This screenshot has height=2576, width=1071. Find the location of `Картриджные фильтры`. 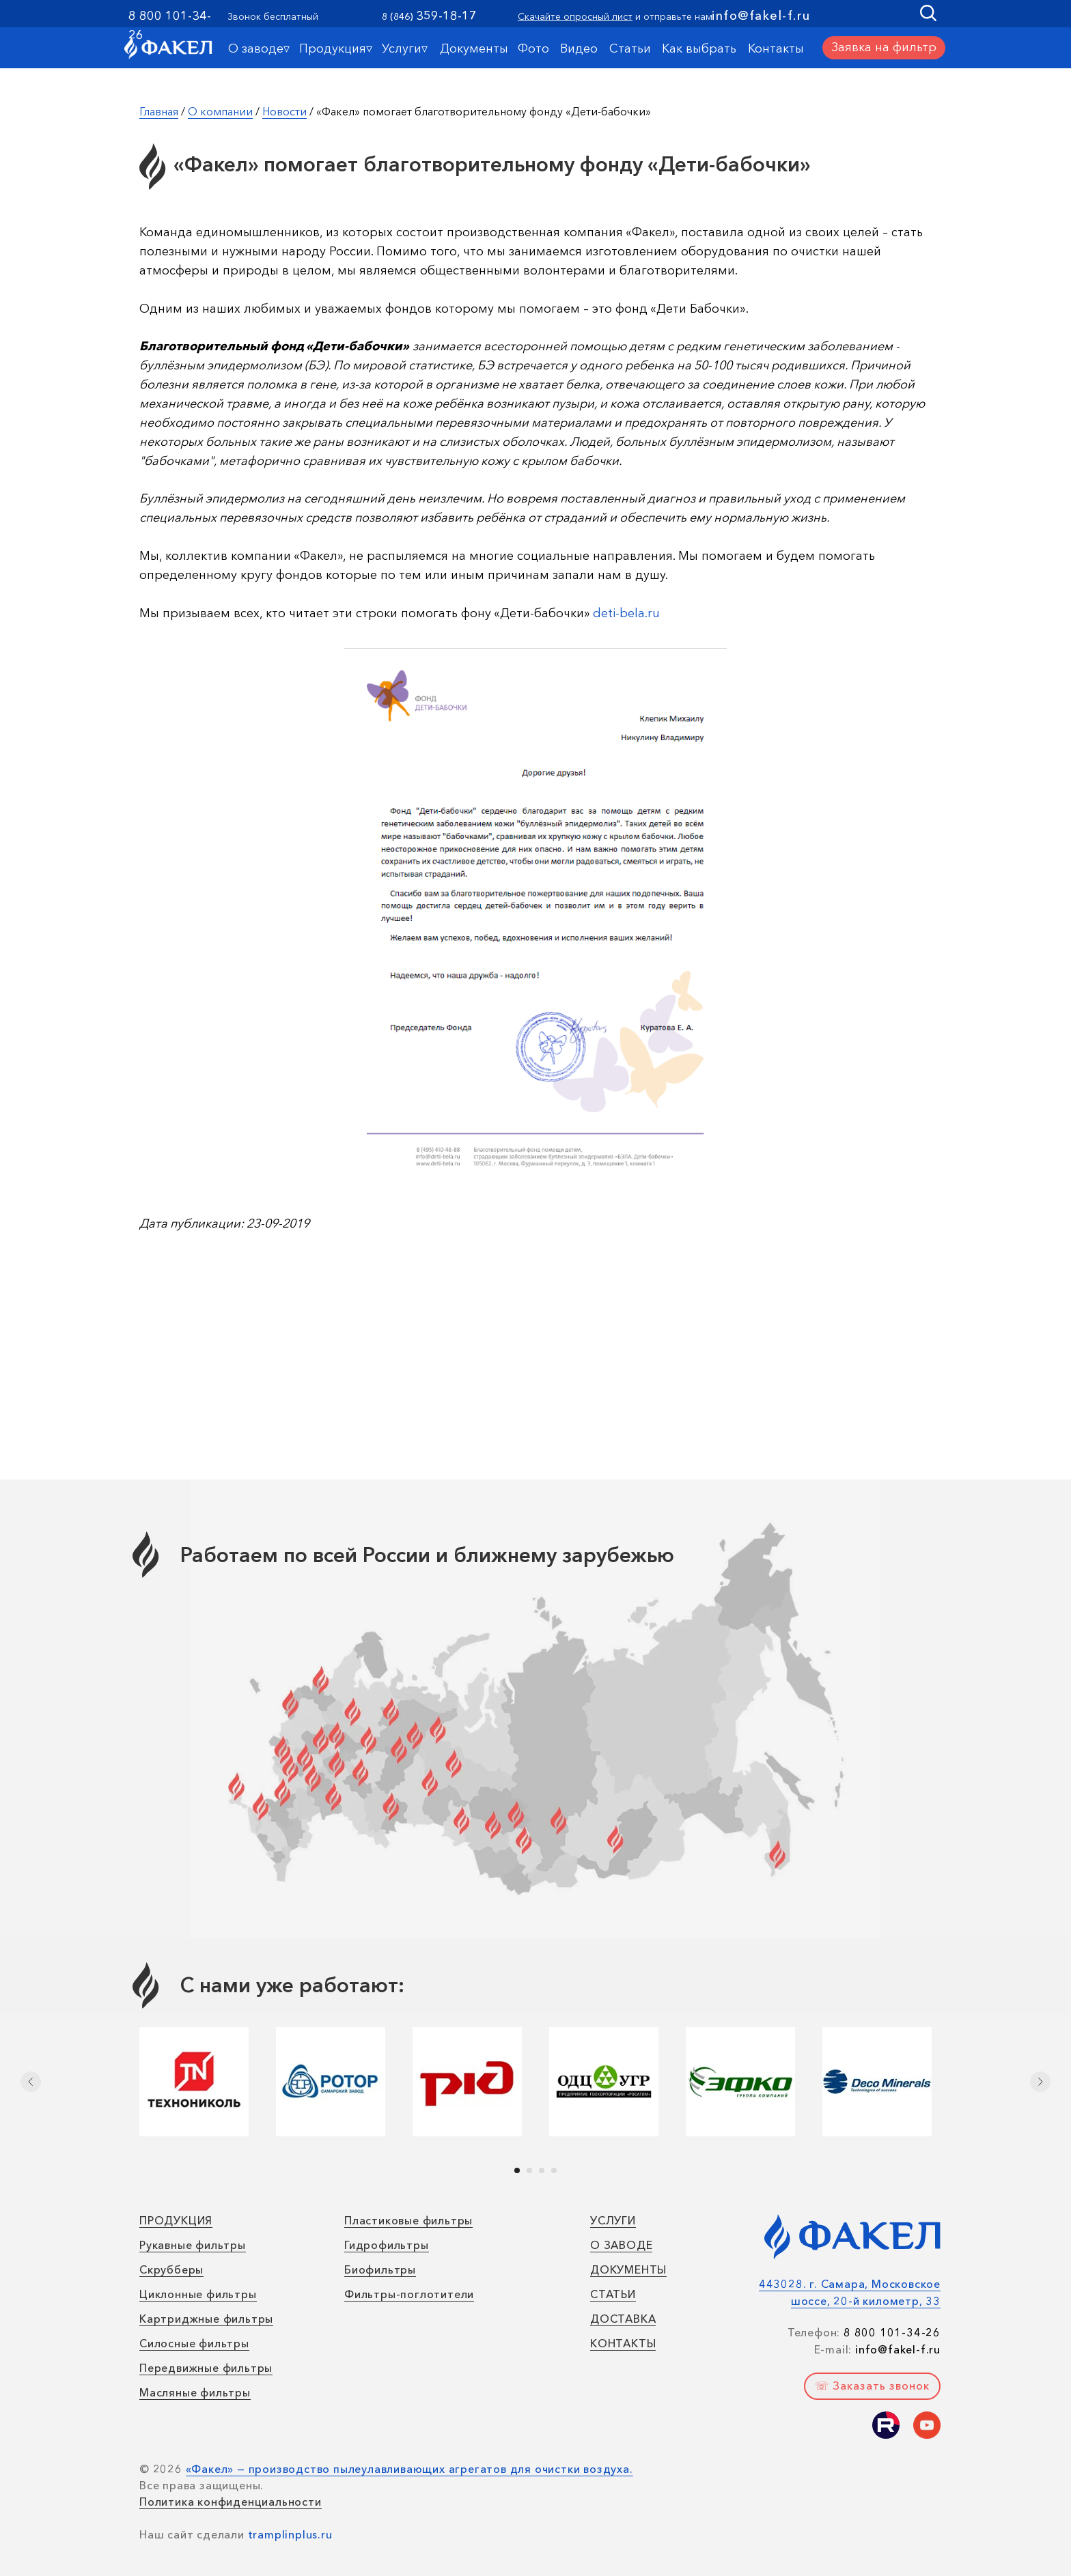

Картриджные фильтры is located at coordinates (206, 2318).